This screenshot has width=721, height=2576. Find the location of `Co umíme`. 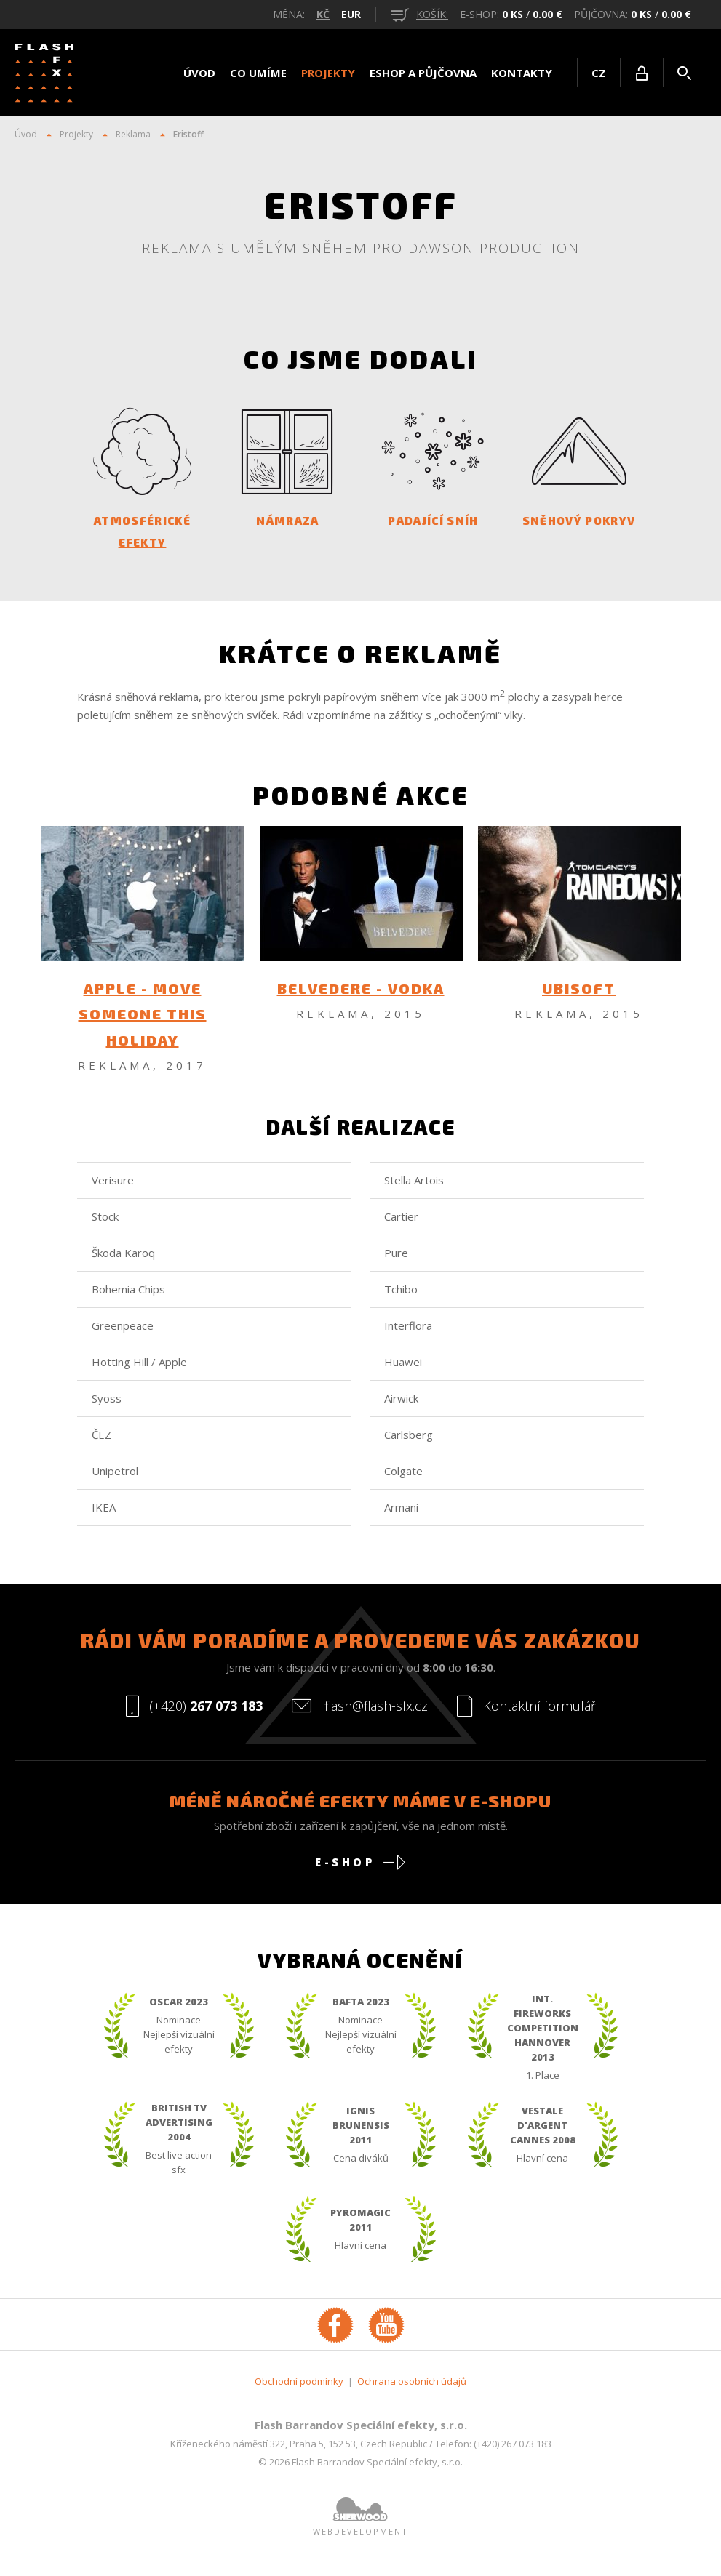

Co umíme is located at coordinates (258, 72).